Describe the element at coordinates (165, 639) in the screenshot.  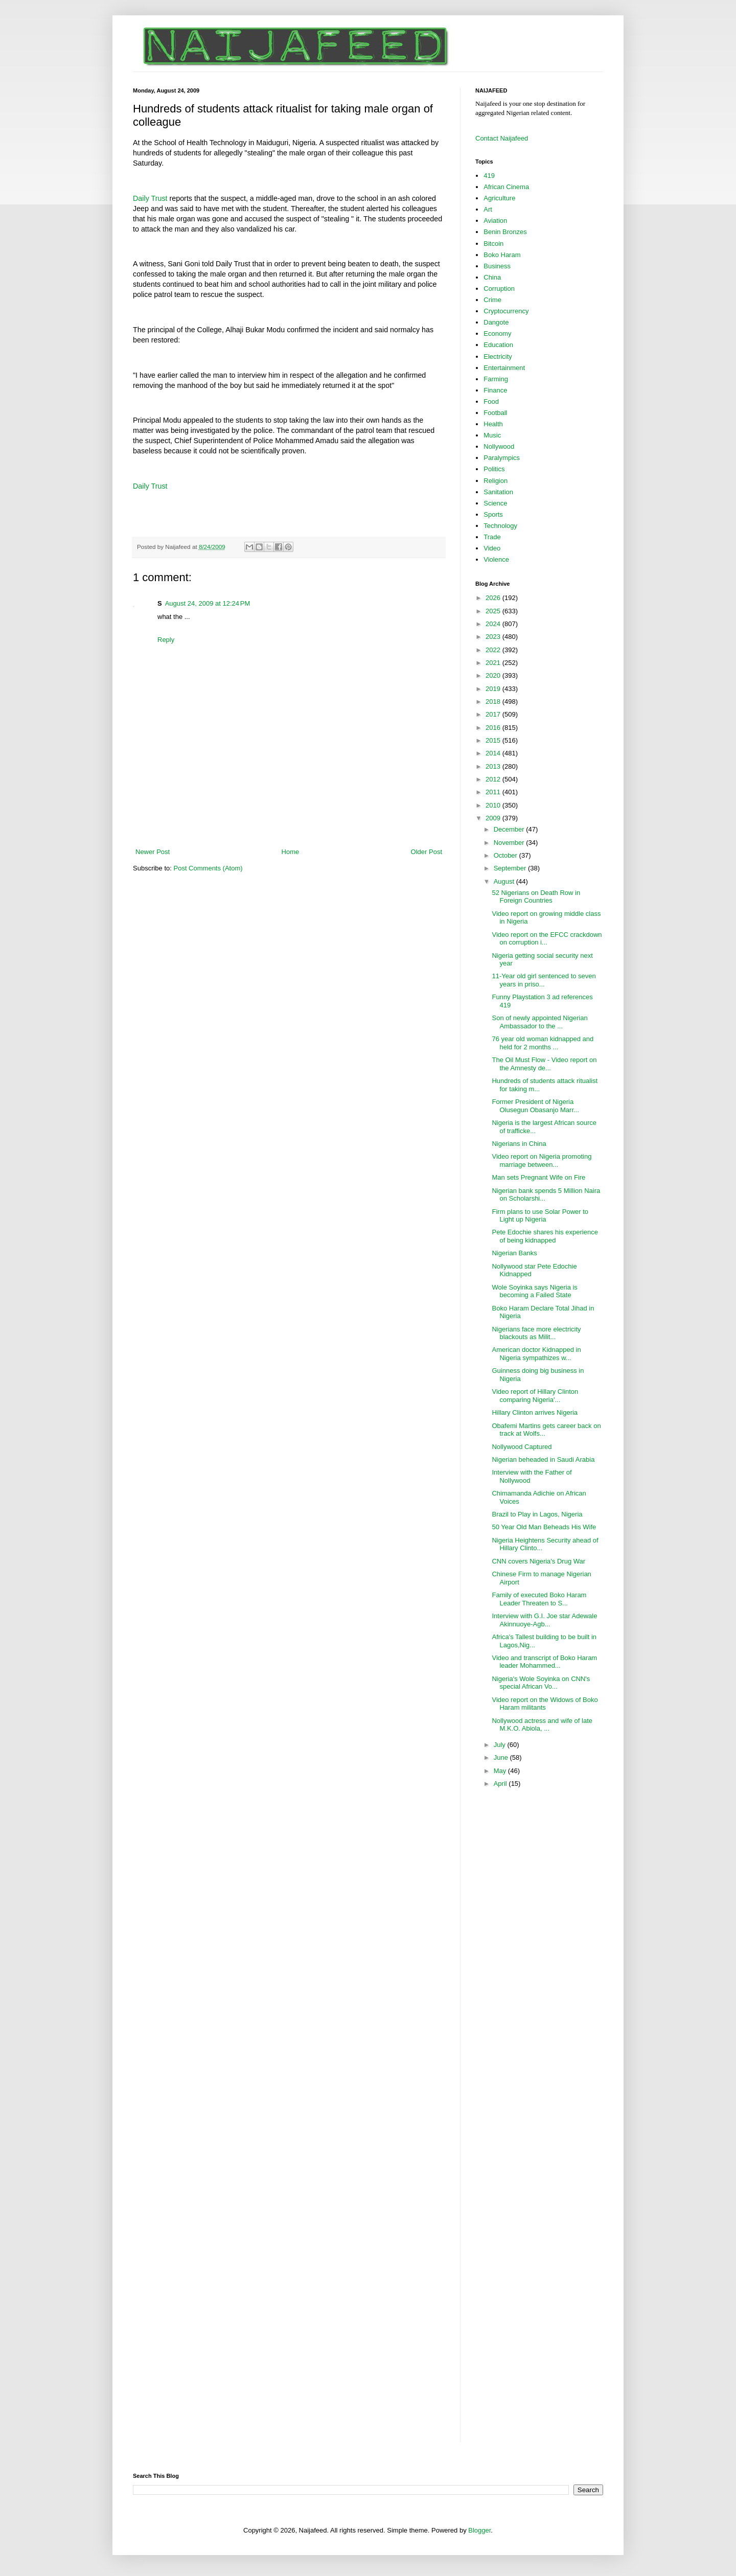
I see `Reply` at that location.